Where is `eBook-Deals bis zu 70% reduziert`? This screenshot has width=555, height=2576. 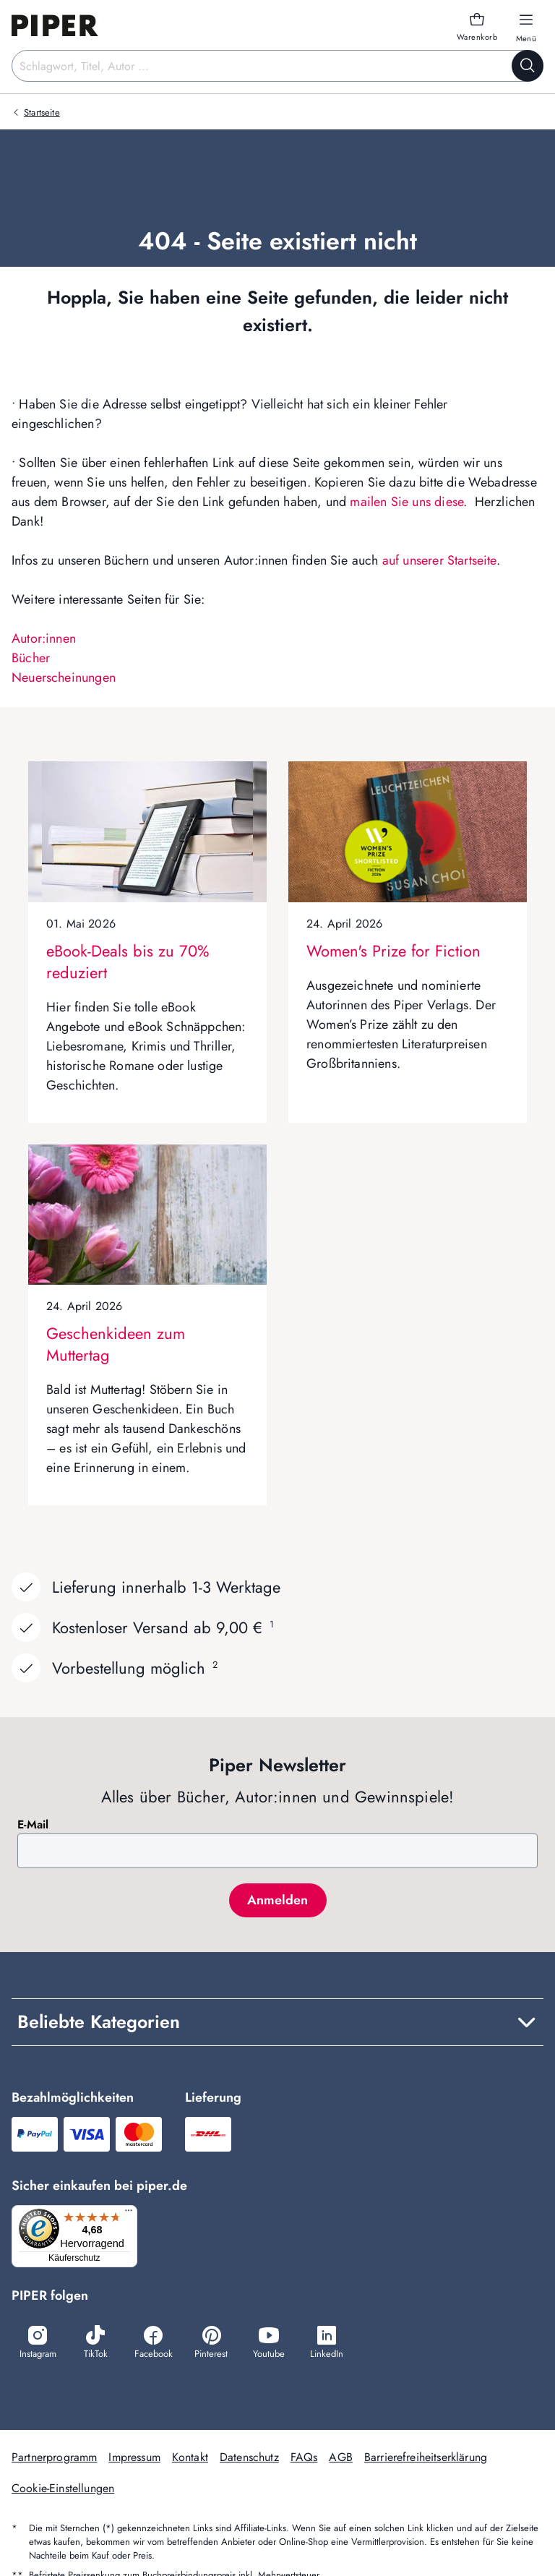
eBook-Deals bis zu 70% reduziert is located at coordinates (128, 961).